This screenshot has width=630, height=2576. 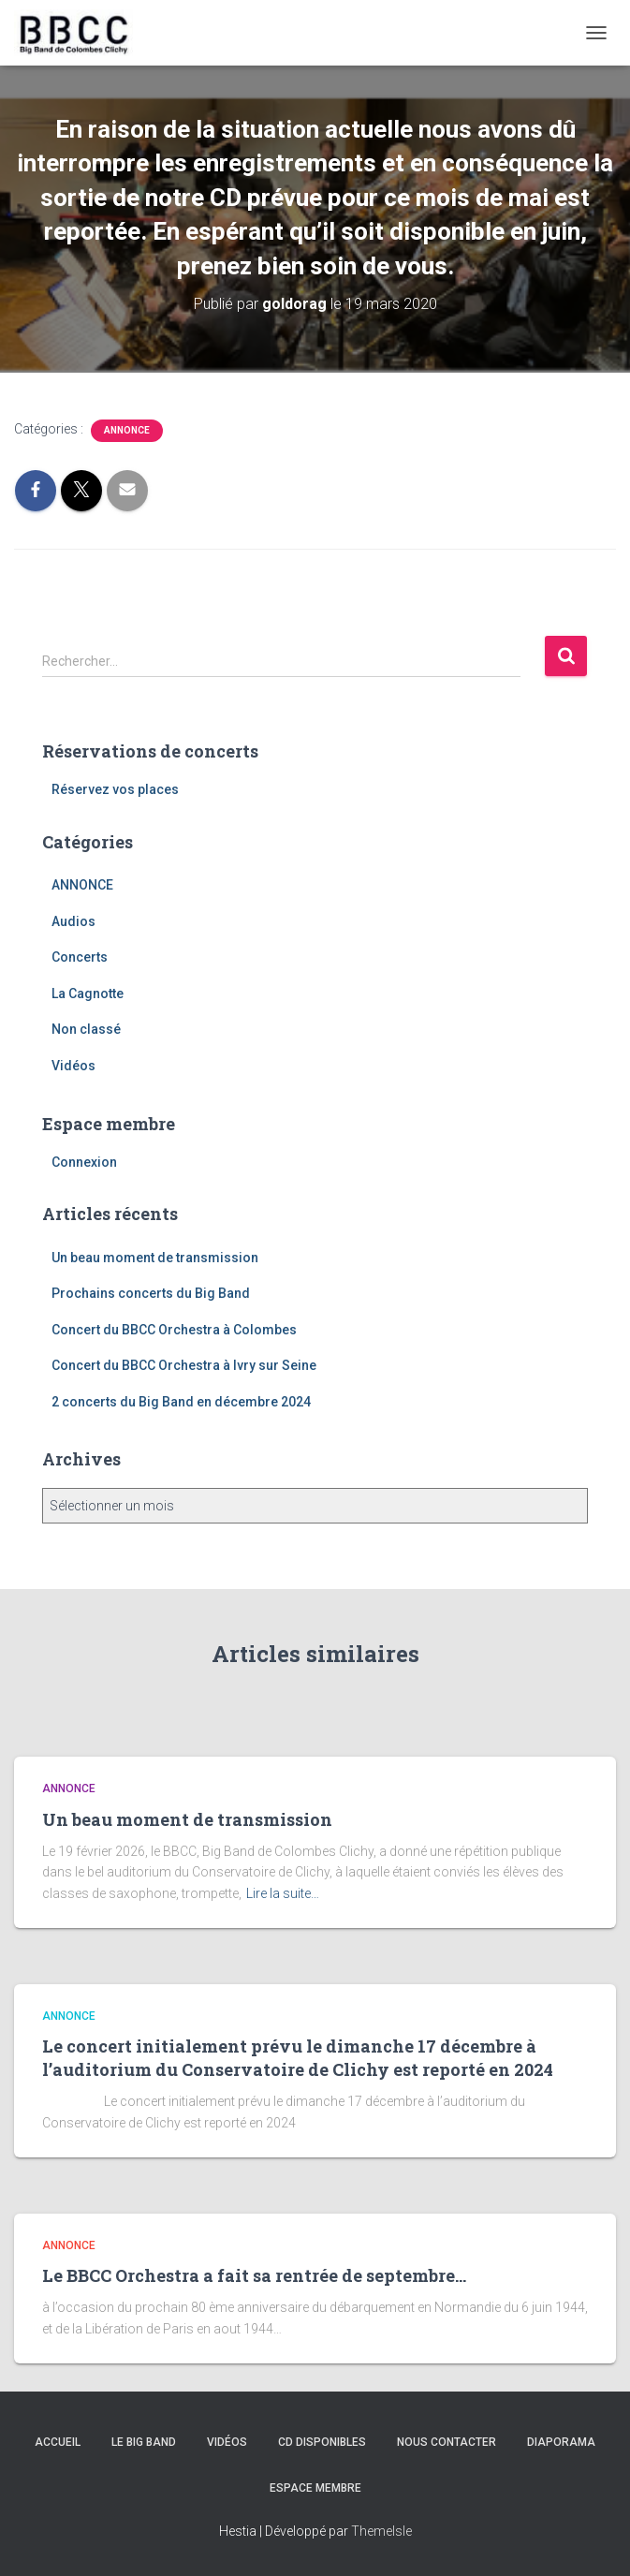 I want to click on Prochains concerts du Big Band, so click(x=150, y=1293).